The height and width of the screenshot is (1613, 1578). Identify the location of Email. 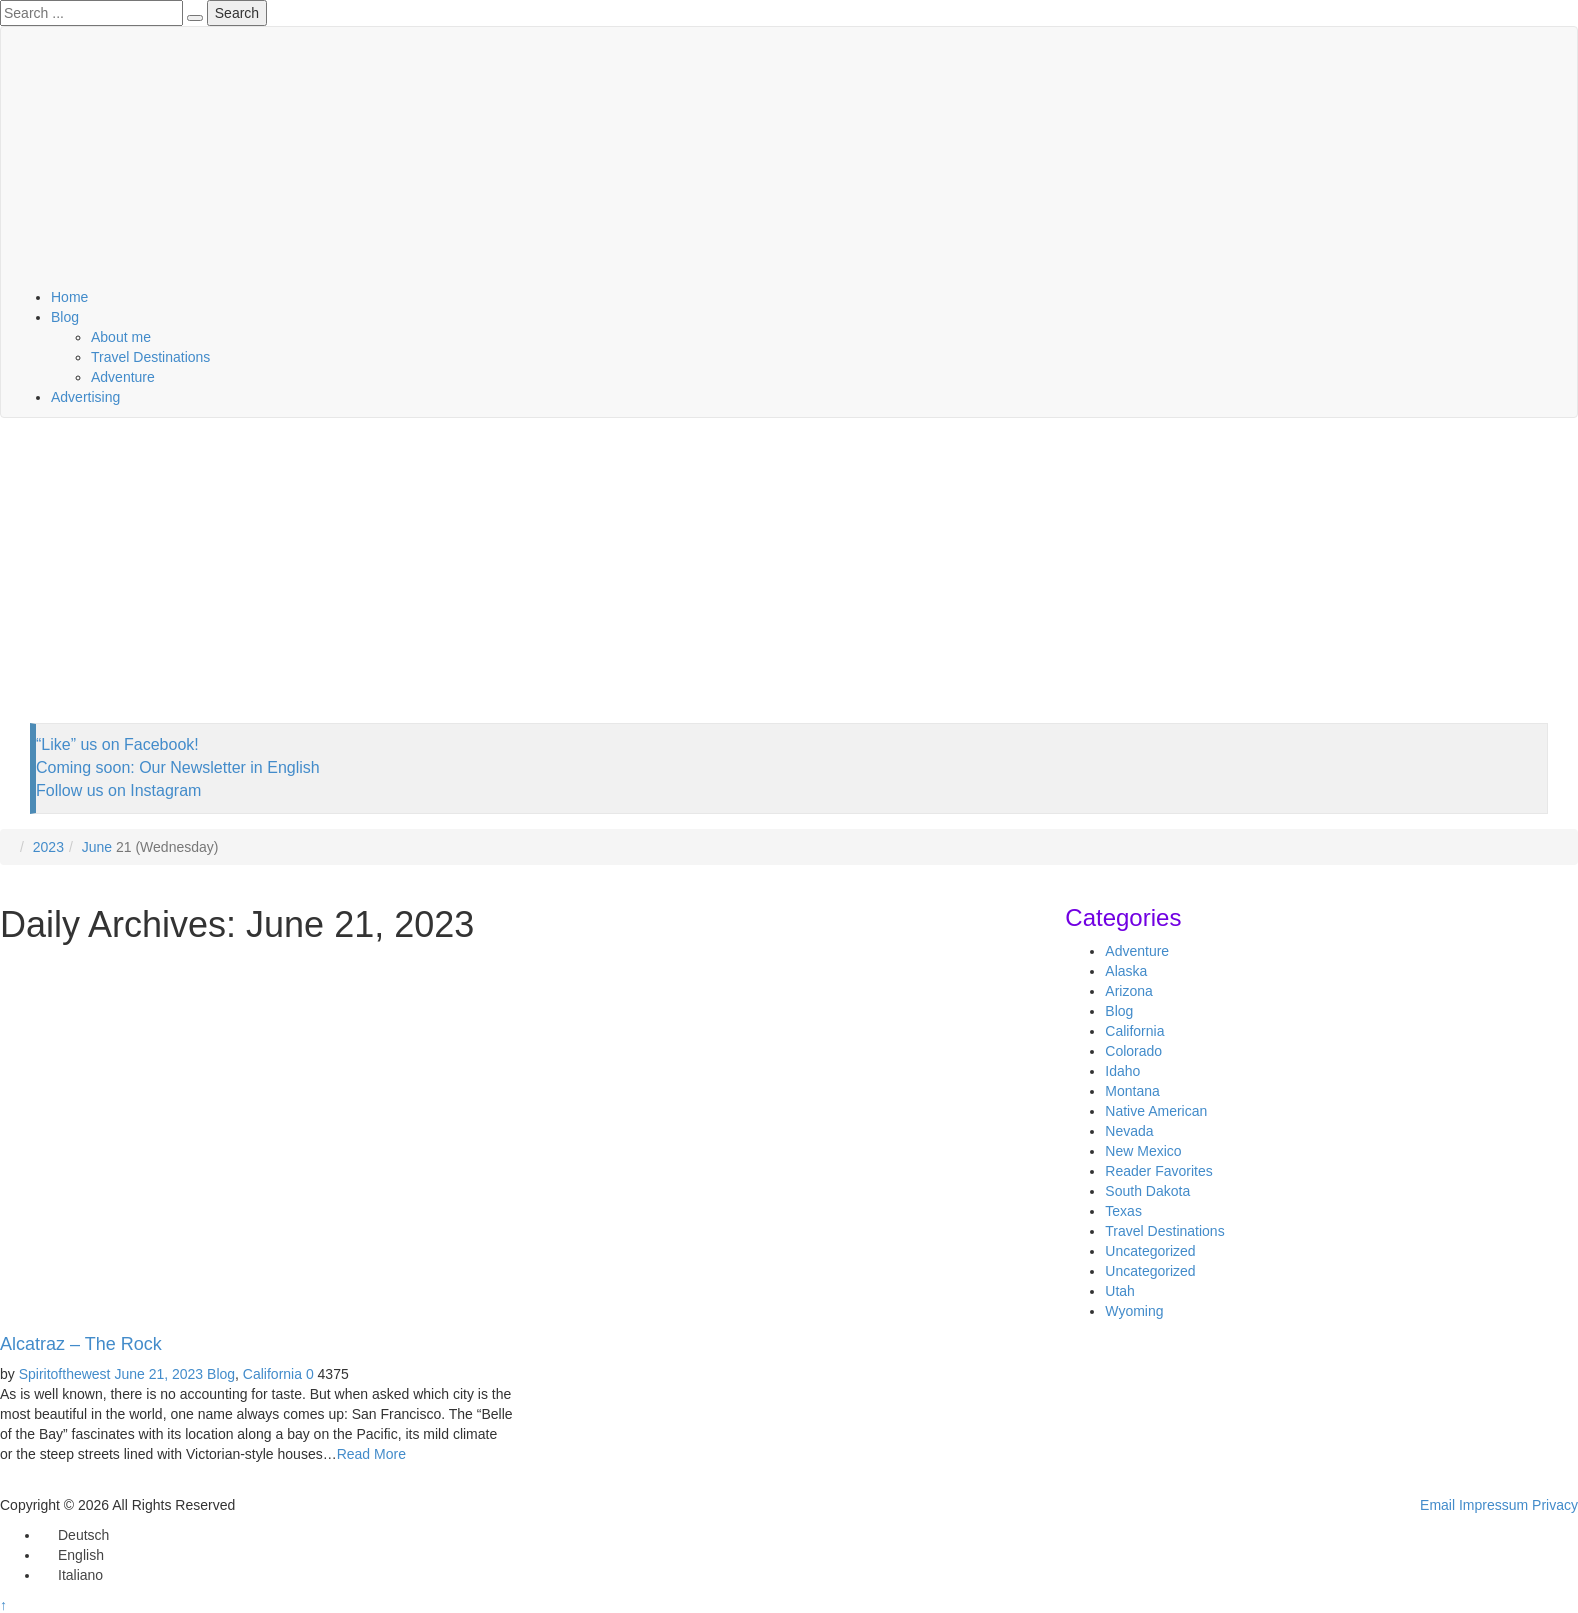
(1437, 1505).